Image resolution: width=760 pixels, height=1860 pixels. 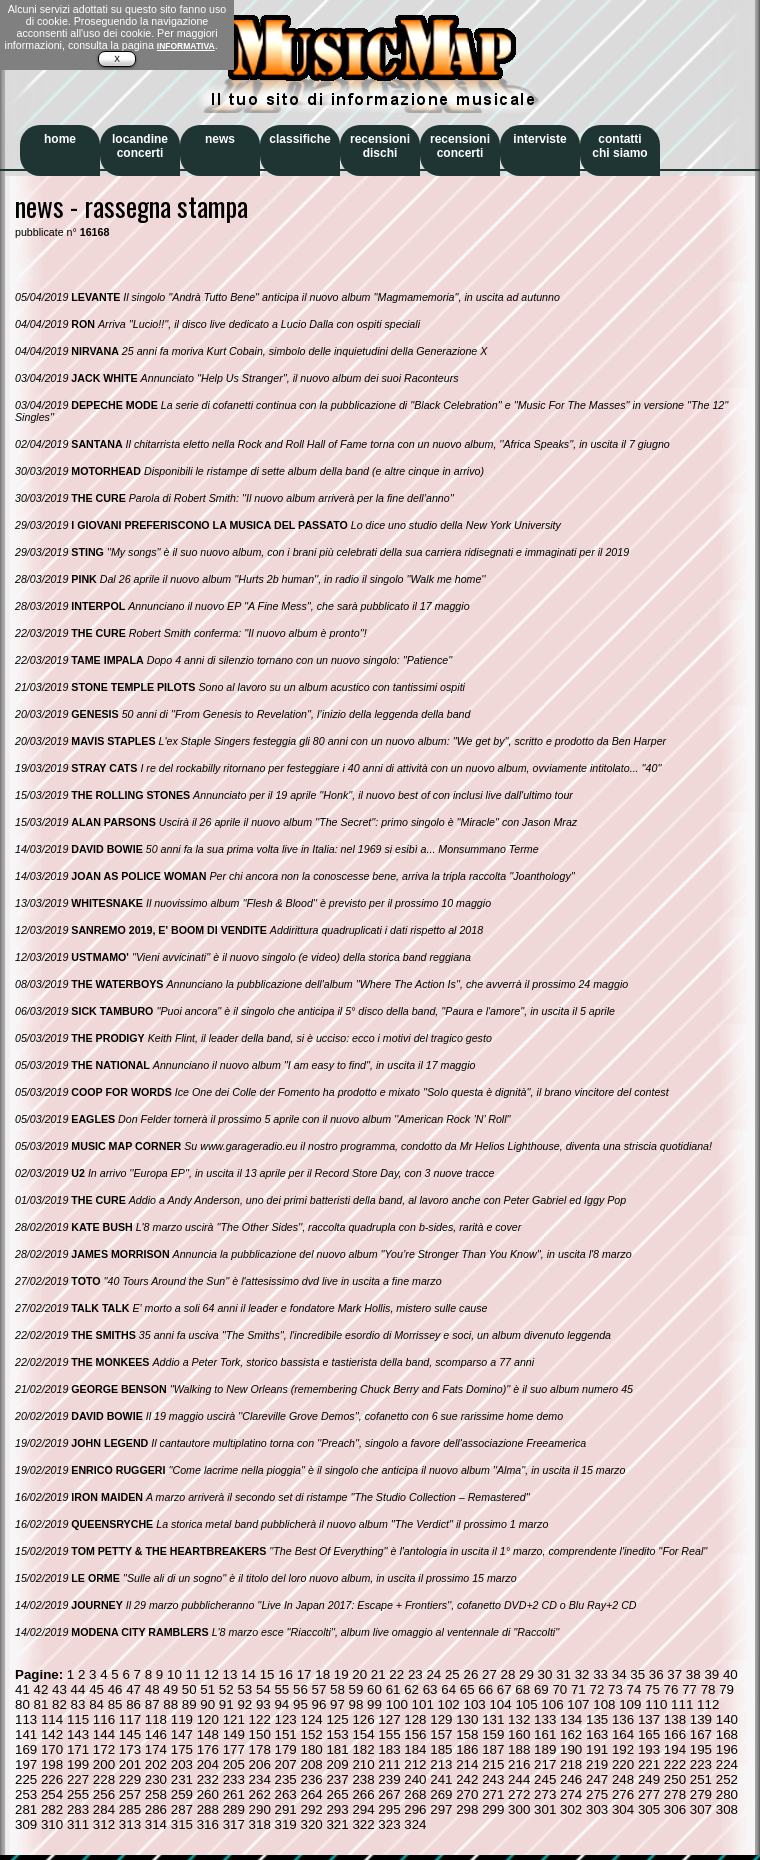 What do you see at coordinates (701, 1734) in the screenshot?
I see `167` at bounding box center [701, 1734].